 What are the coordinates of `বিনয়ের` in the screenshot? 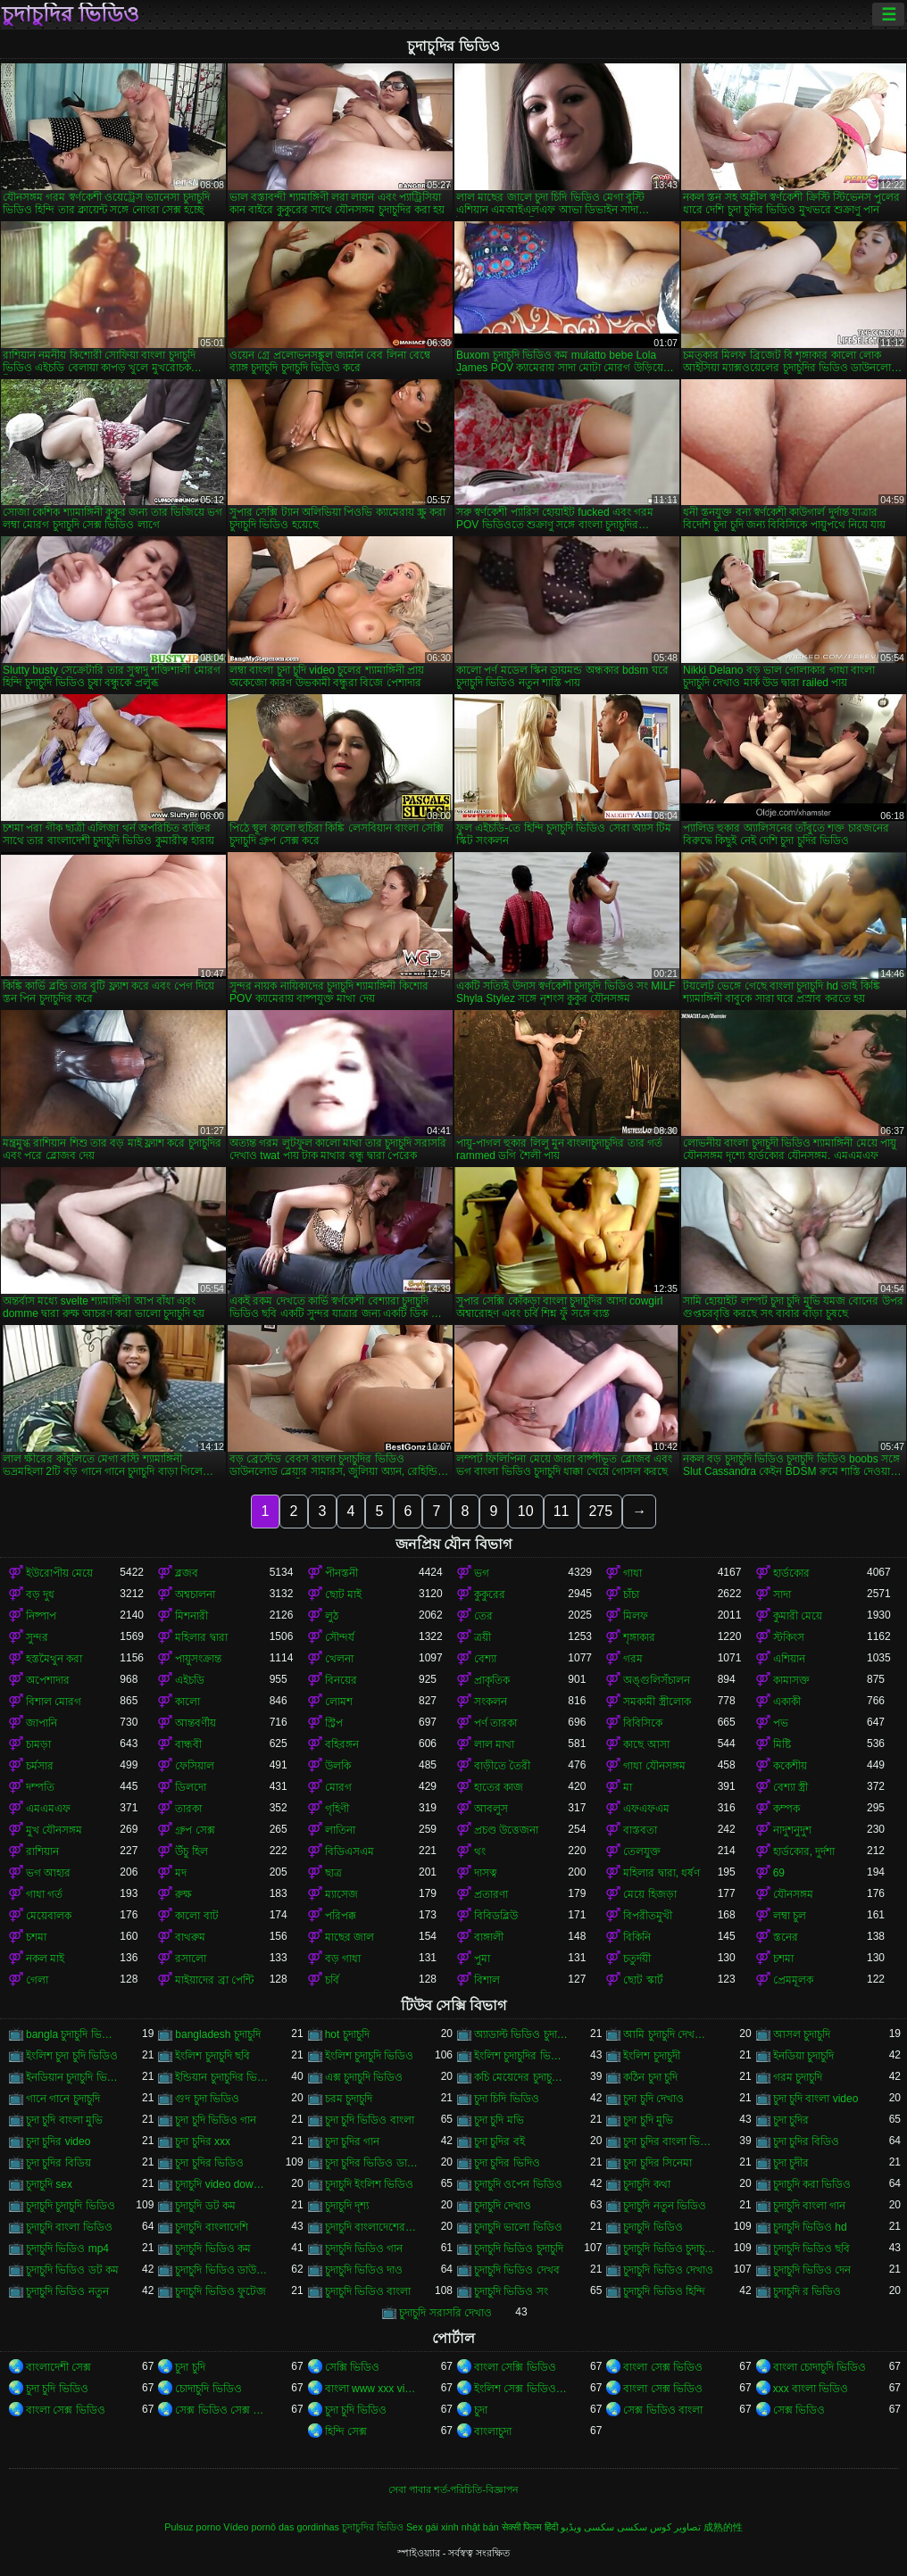 It's located at (341, 1680).